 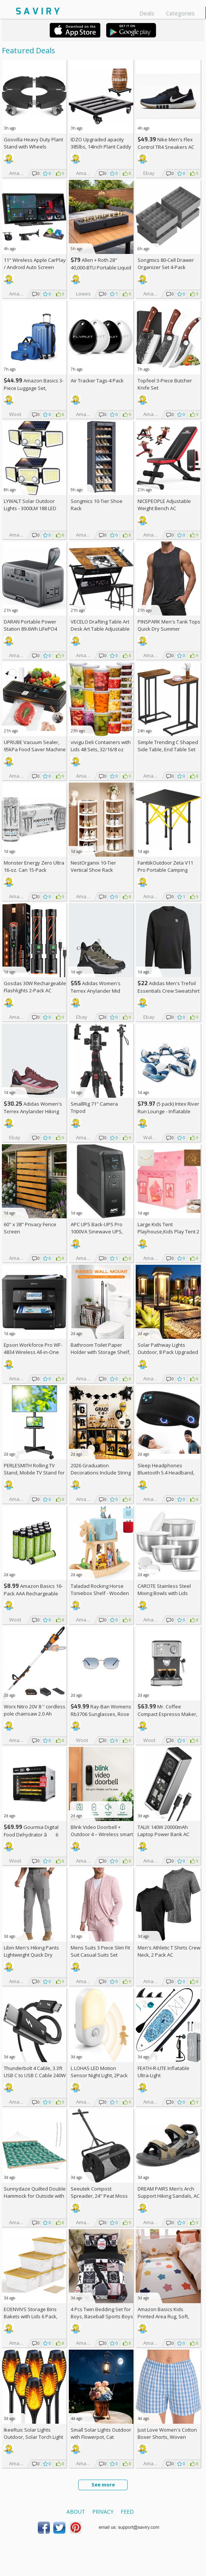 I want to click on Songmics 80-Cell Drawer Organizer Set 4-Pack, so click(x=166, y=264).